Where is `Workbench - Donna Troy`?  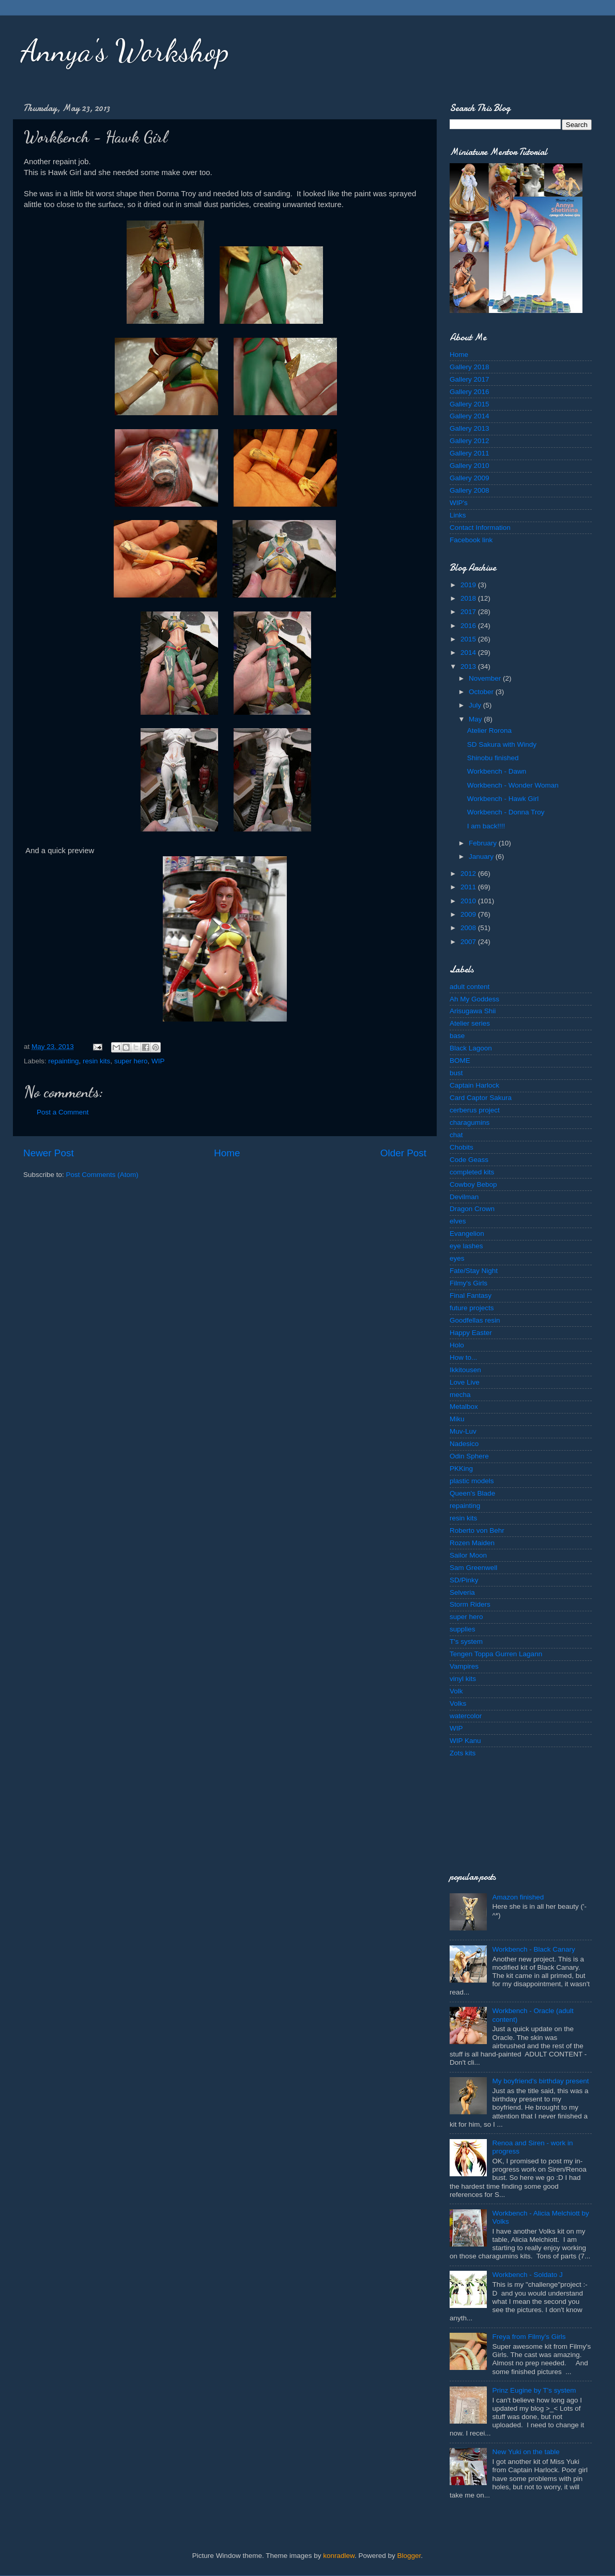
Workbench - Donna Troy is located at coordinates (506, 812).